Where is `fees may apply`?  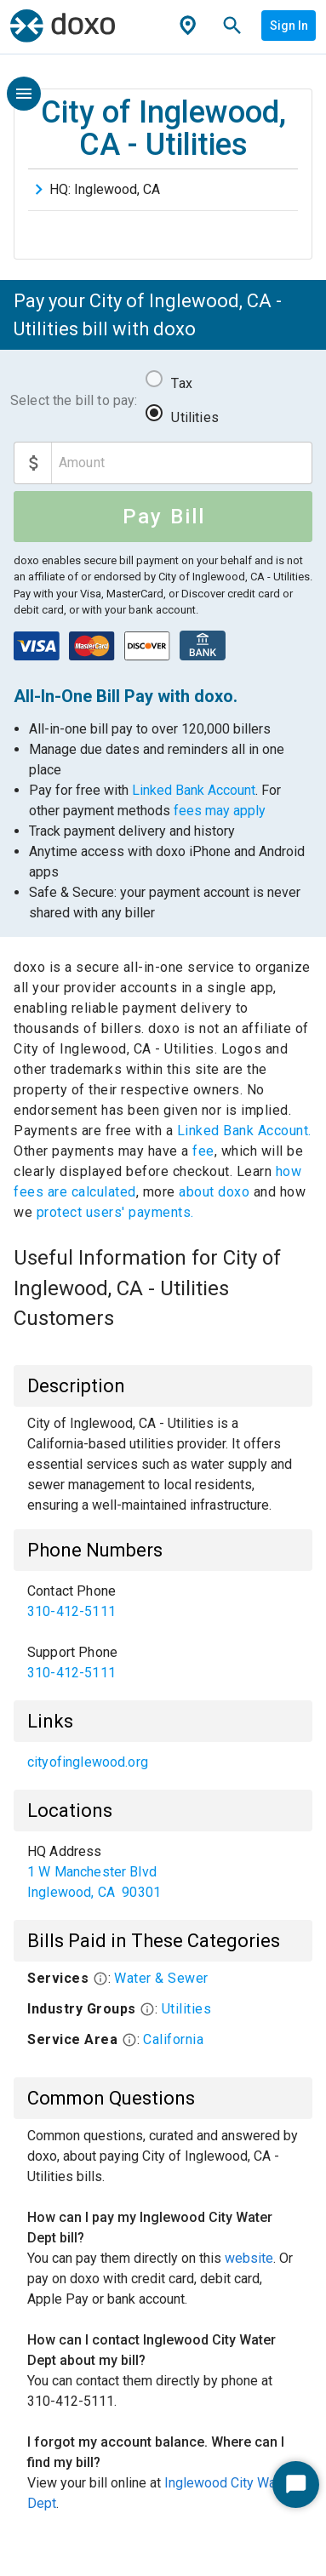
fees may apply is located at coordinates (220, 811).